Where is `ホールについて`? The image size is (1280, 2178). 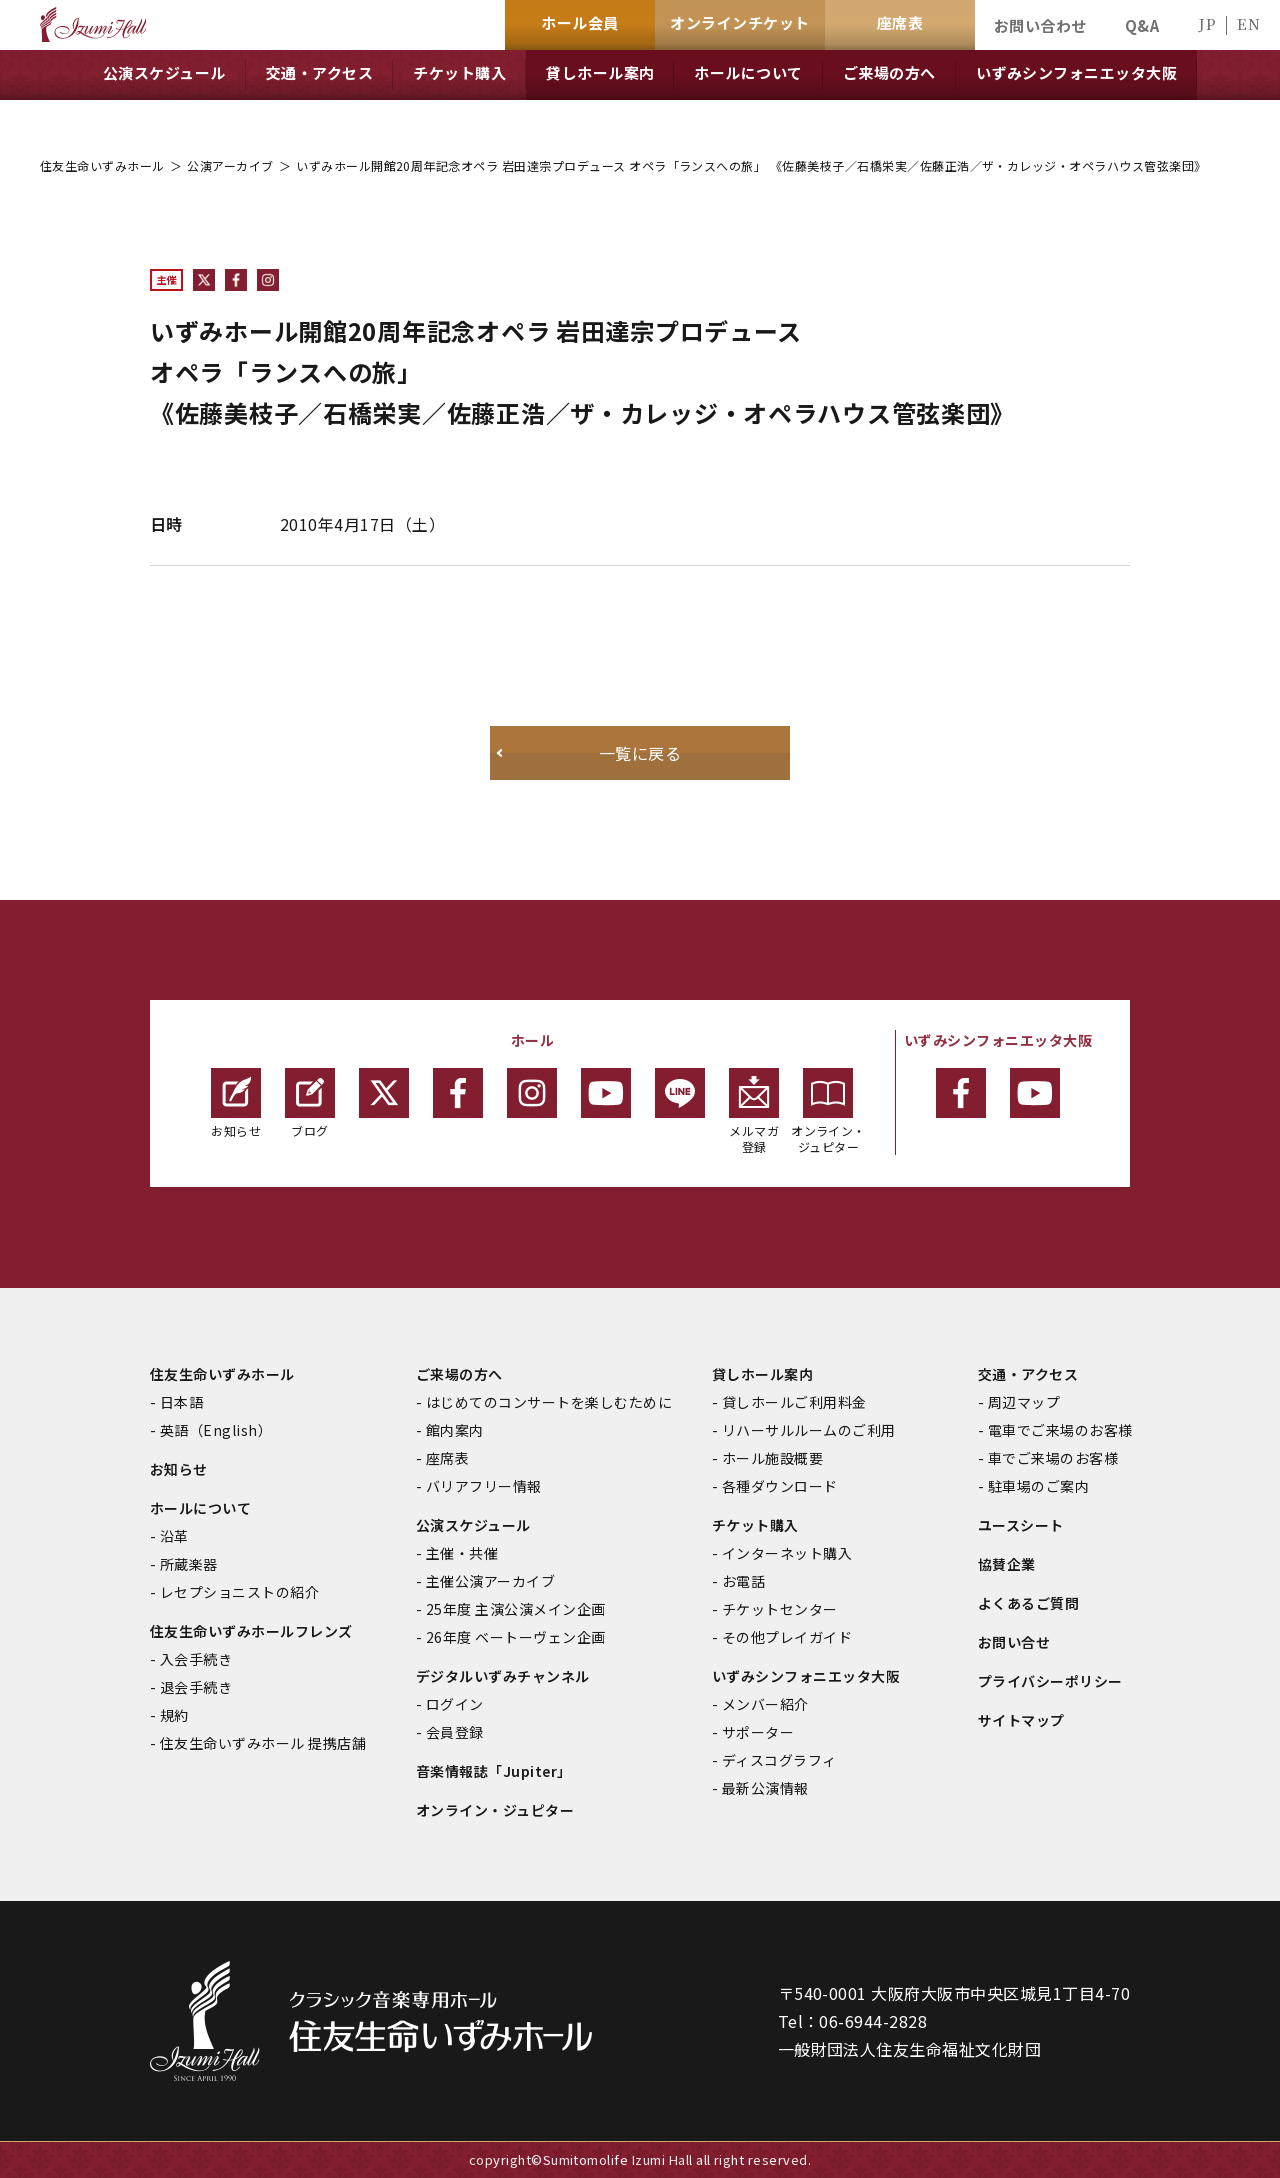
ホールについて is located at coordinates (200, 1508).